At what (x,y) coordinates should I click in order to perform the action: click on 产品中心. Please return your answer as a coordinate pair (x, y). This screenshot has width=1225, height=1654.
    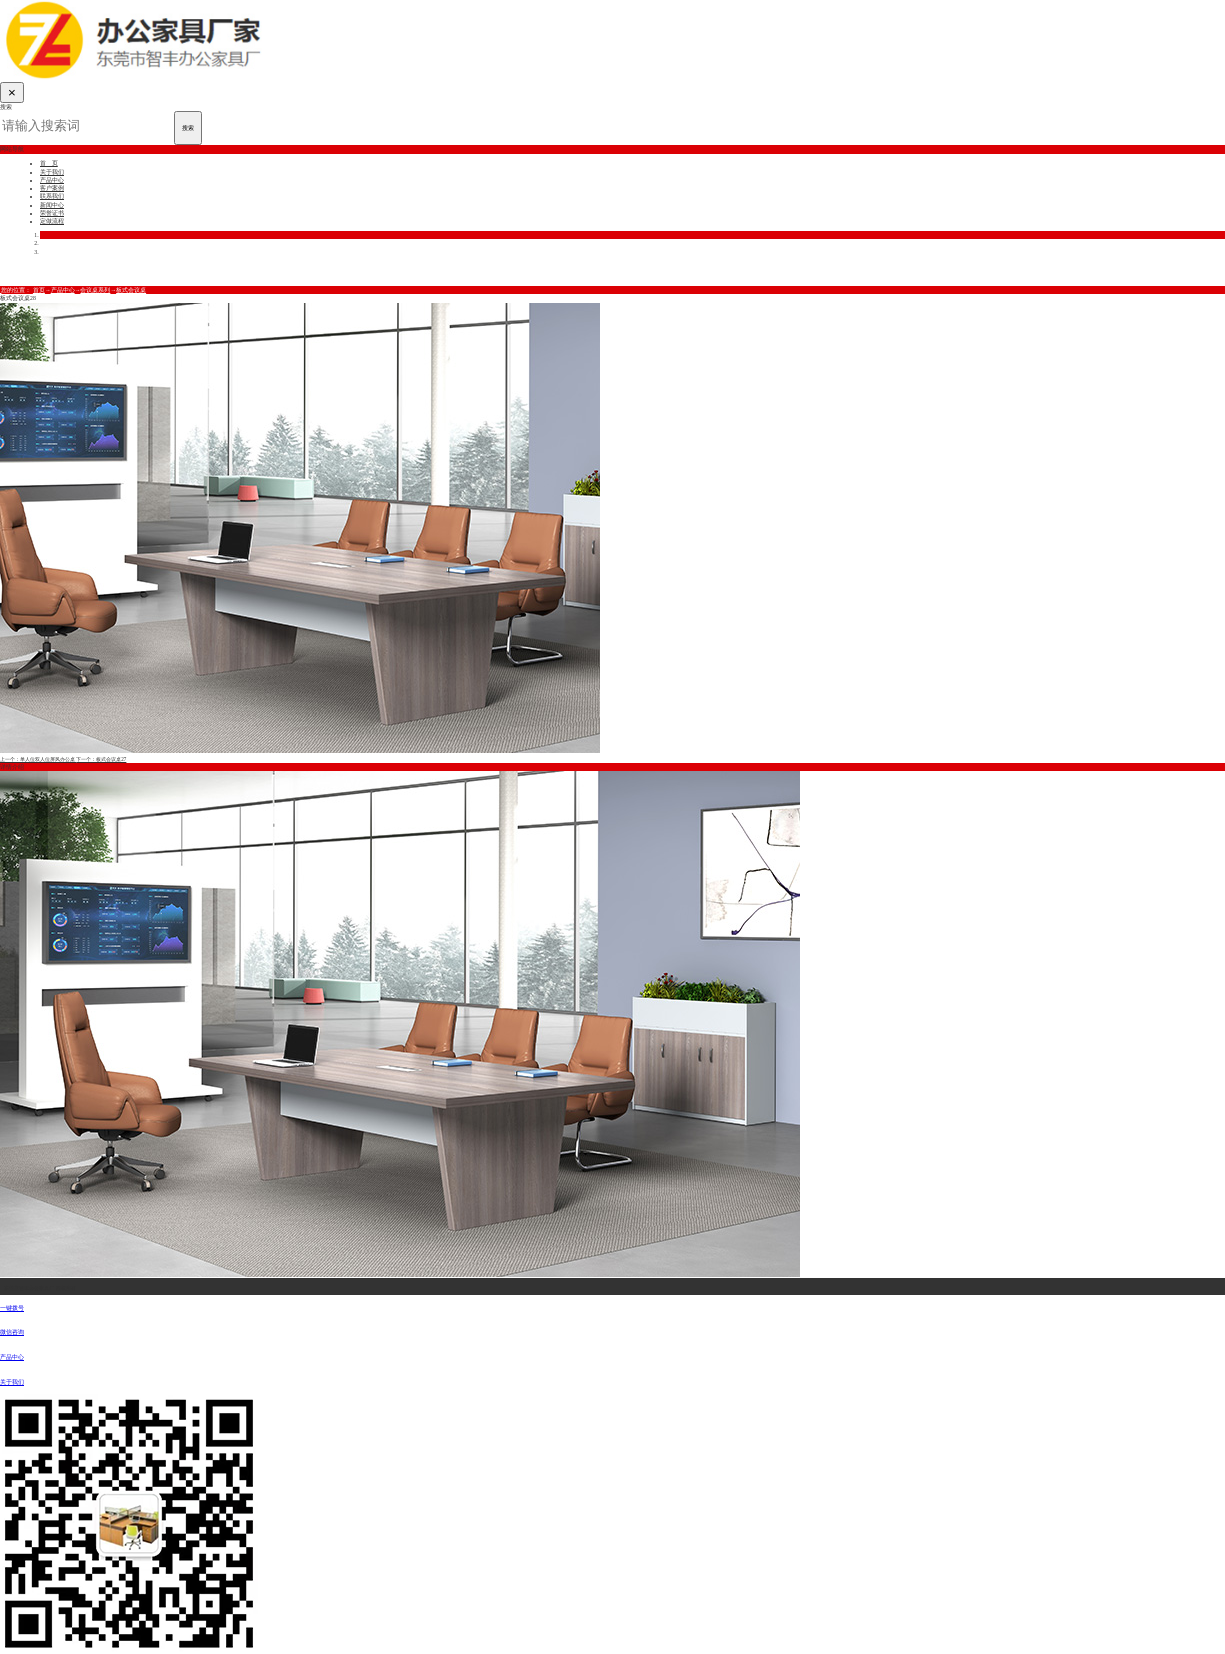
    Looking at the image, I should click on (52, 180).